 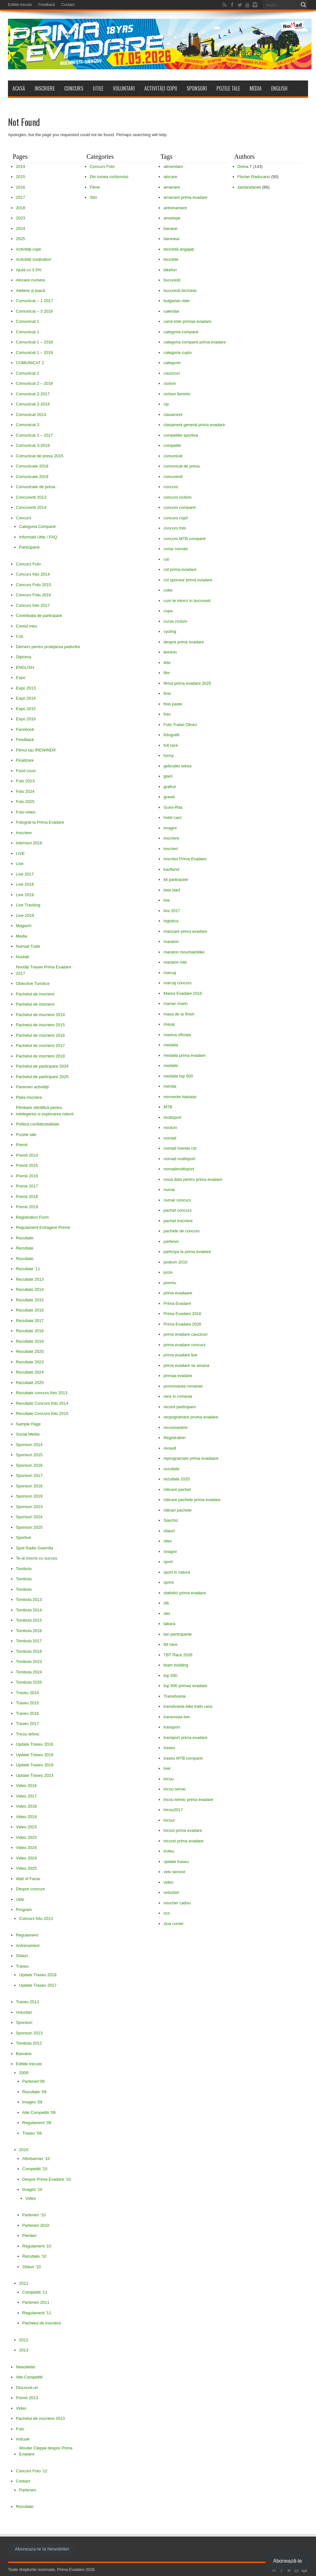 I want to click on voucher cadou, so click(x=176, y=1903).